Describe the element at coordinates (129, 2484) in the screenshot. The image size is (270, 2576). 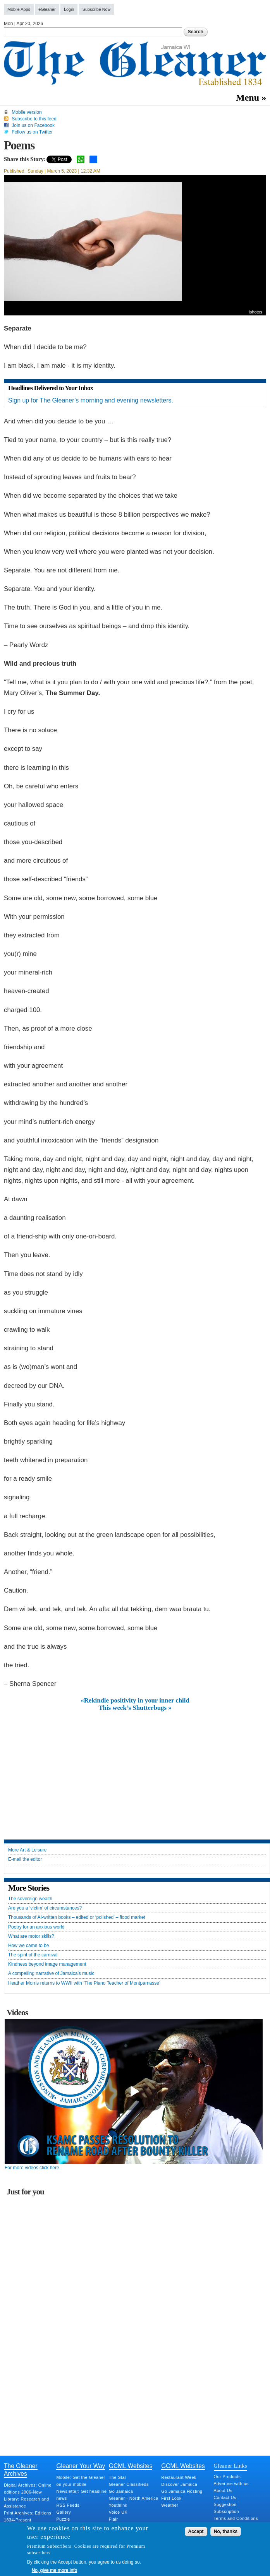
I see `Gleaner Classifieds` at that location.